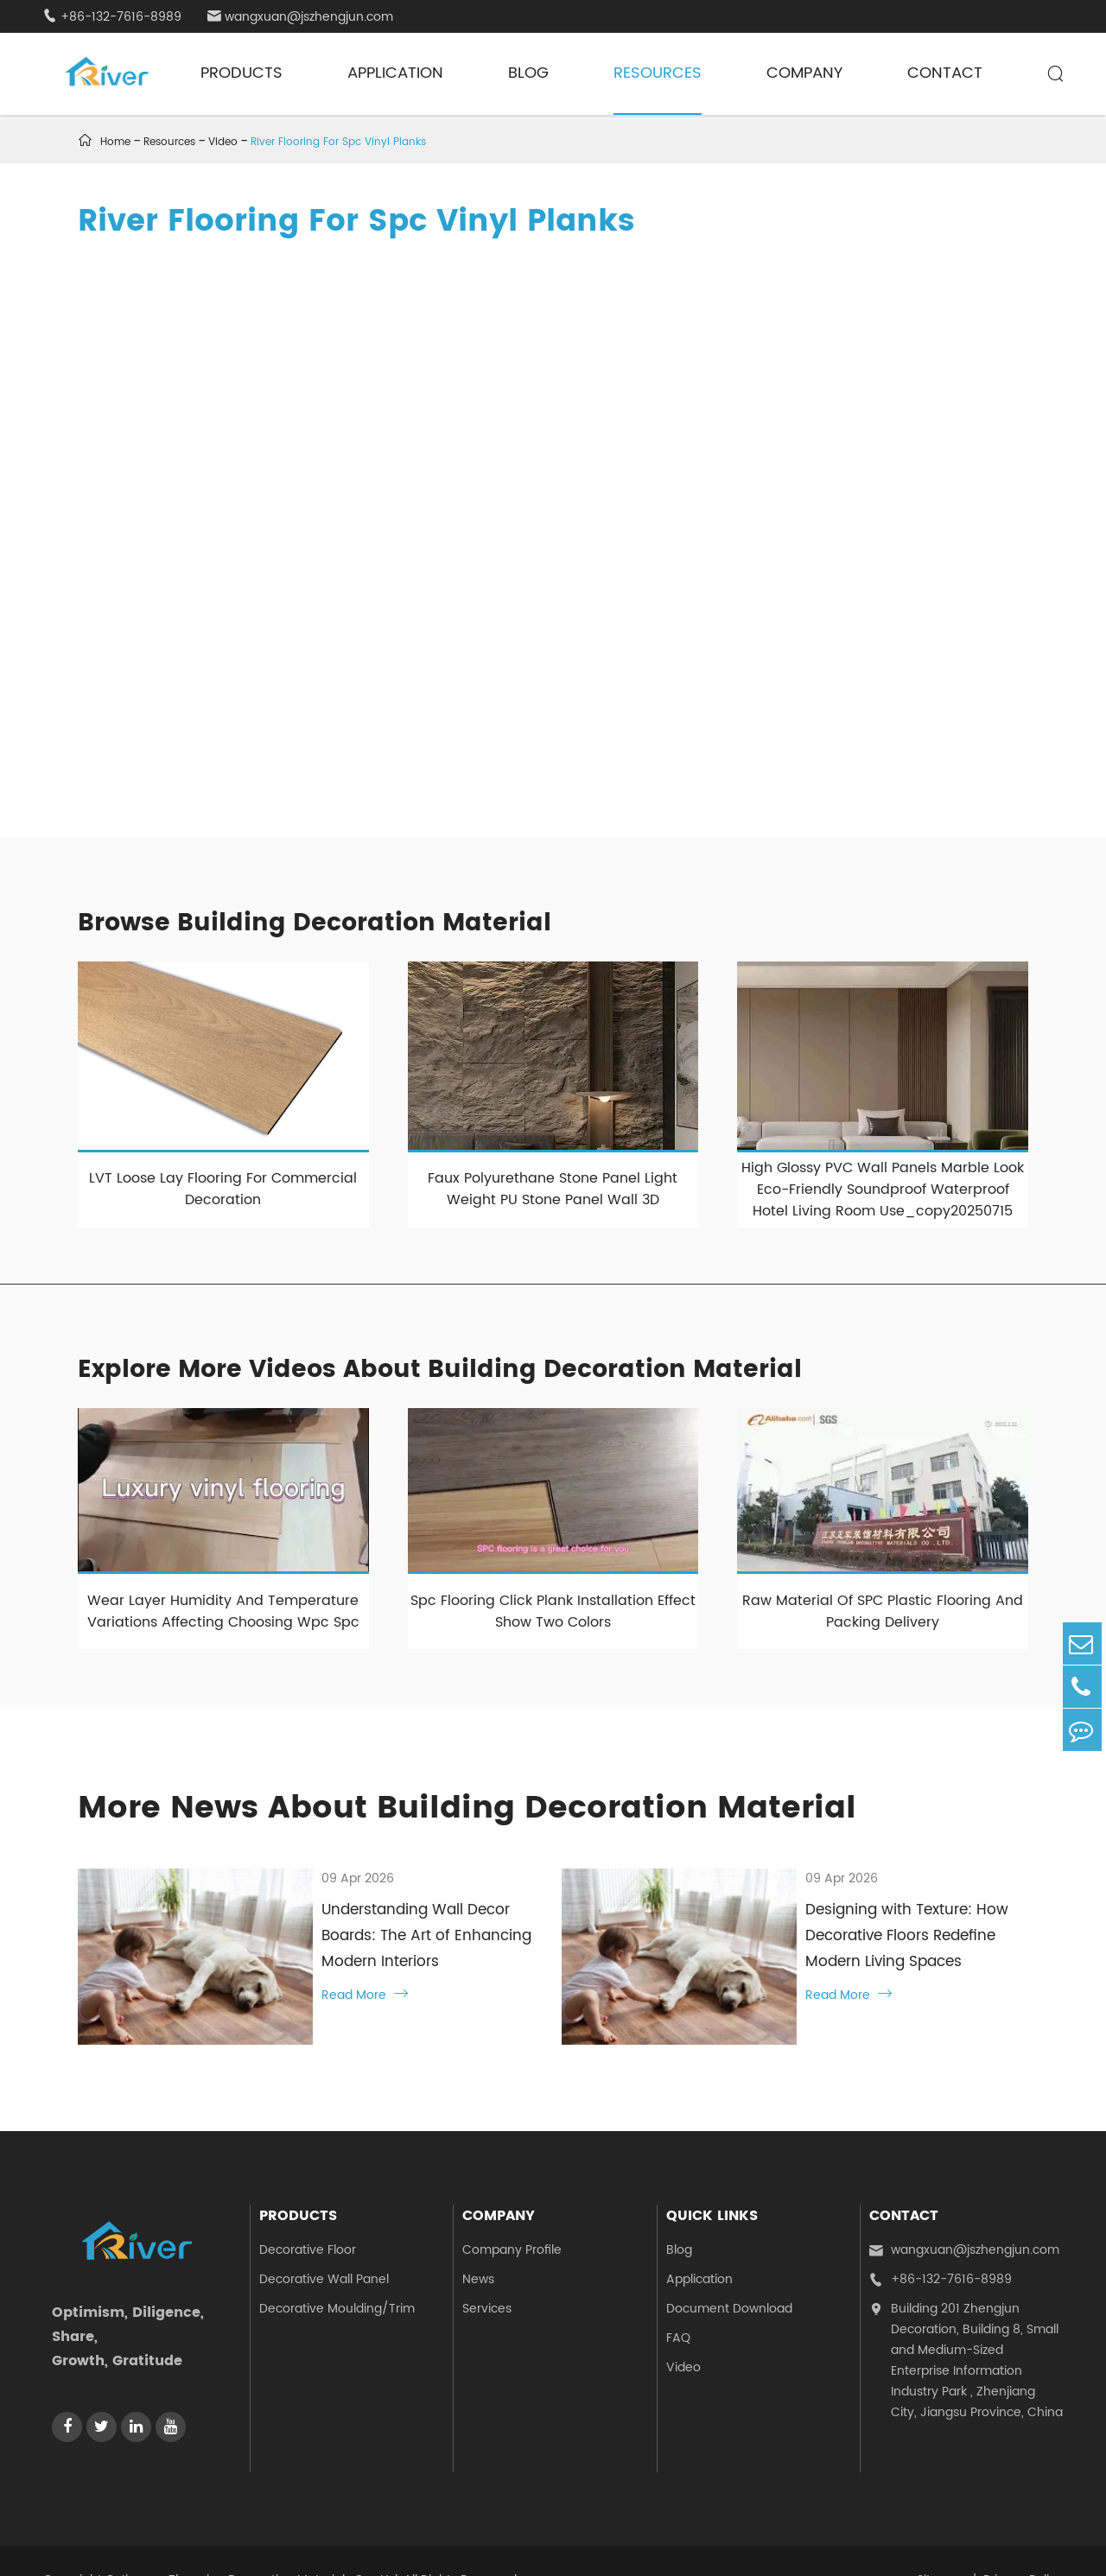 The height and width of the screenshot is (2576, 1106). What do you see at coordinates (402, 1923) in the screenshot?
I see `Understanding Wall Decor Boards: The Art of Enhancing Modern Interiors` at bounding box center [402, 1923].